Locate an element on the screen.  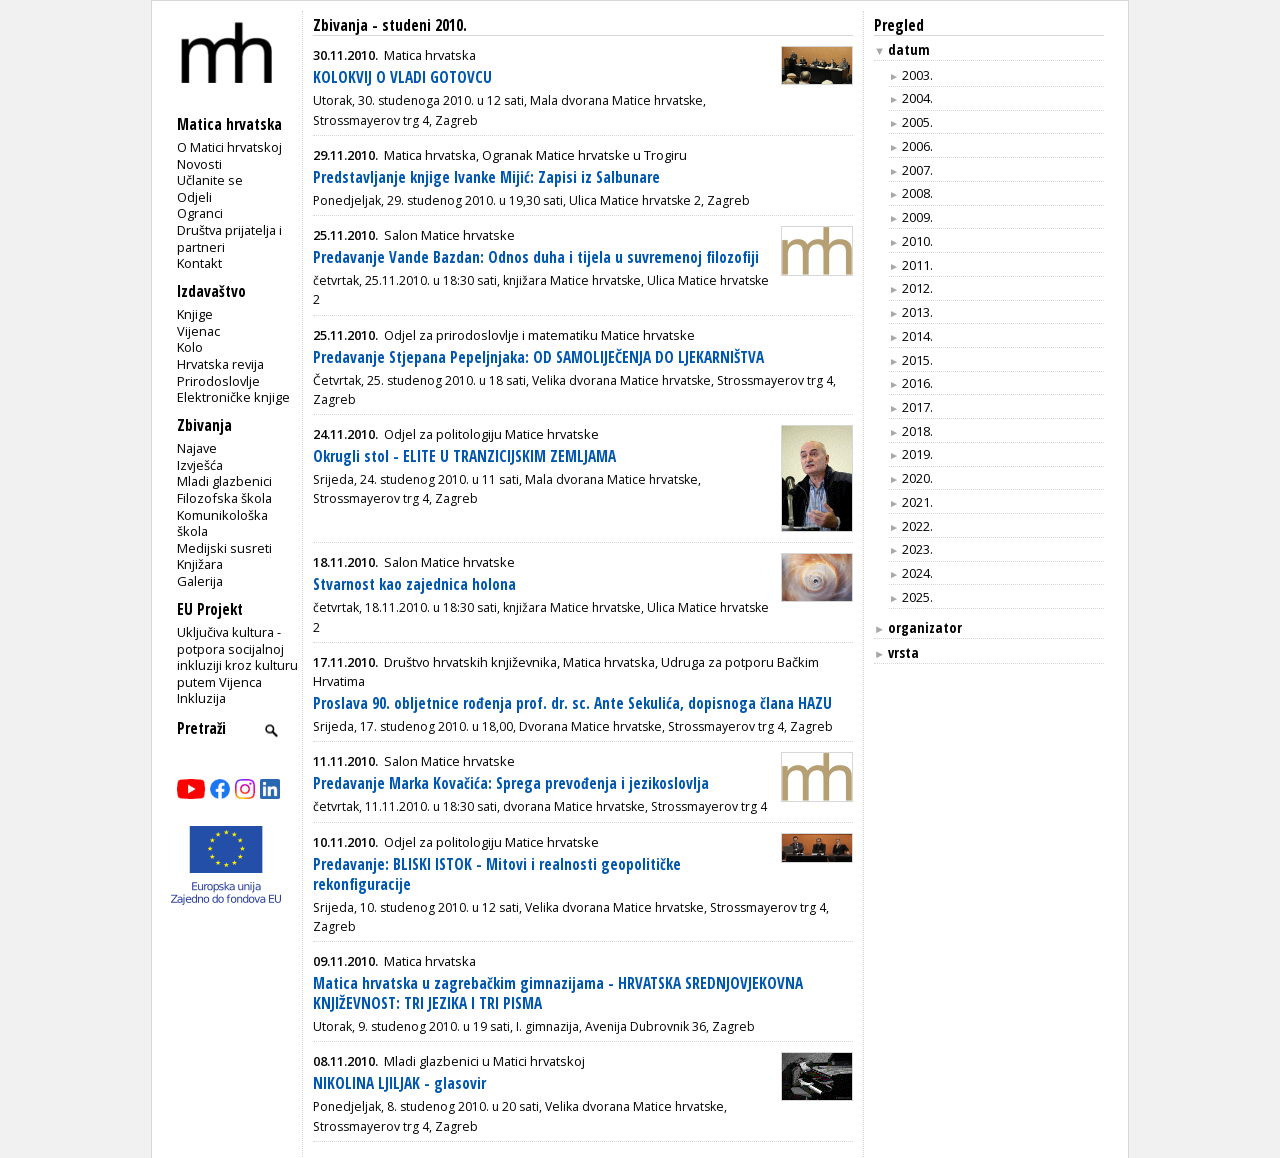
Filozofska škola is located at coordinates (224, 498).